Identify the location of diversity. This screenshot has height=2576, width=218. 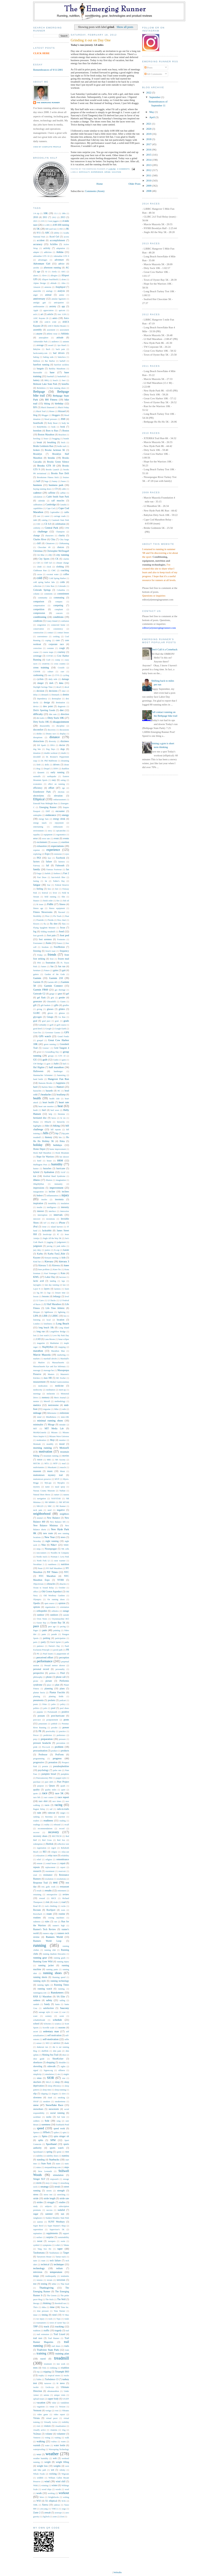
(52, 741).